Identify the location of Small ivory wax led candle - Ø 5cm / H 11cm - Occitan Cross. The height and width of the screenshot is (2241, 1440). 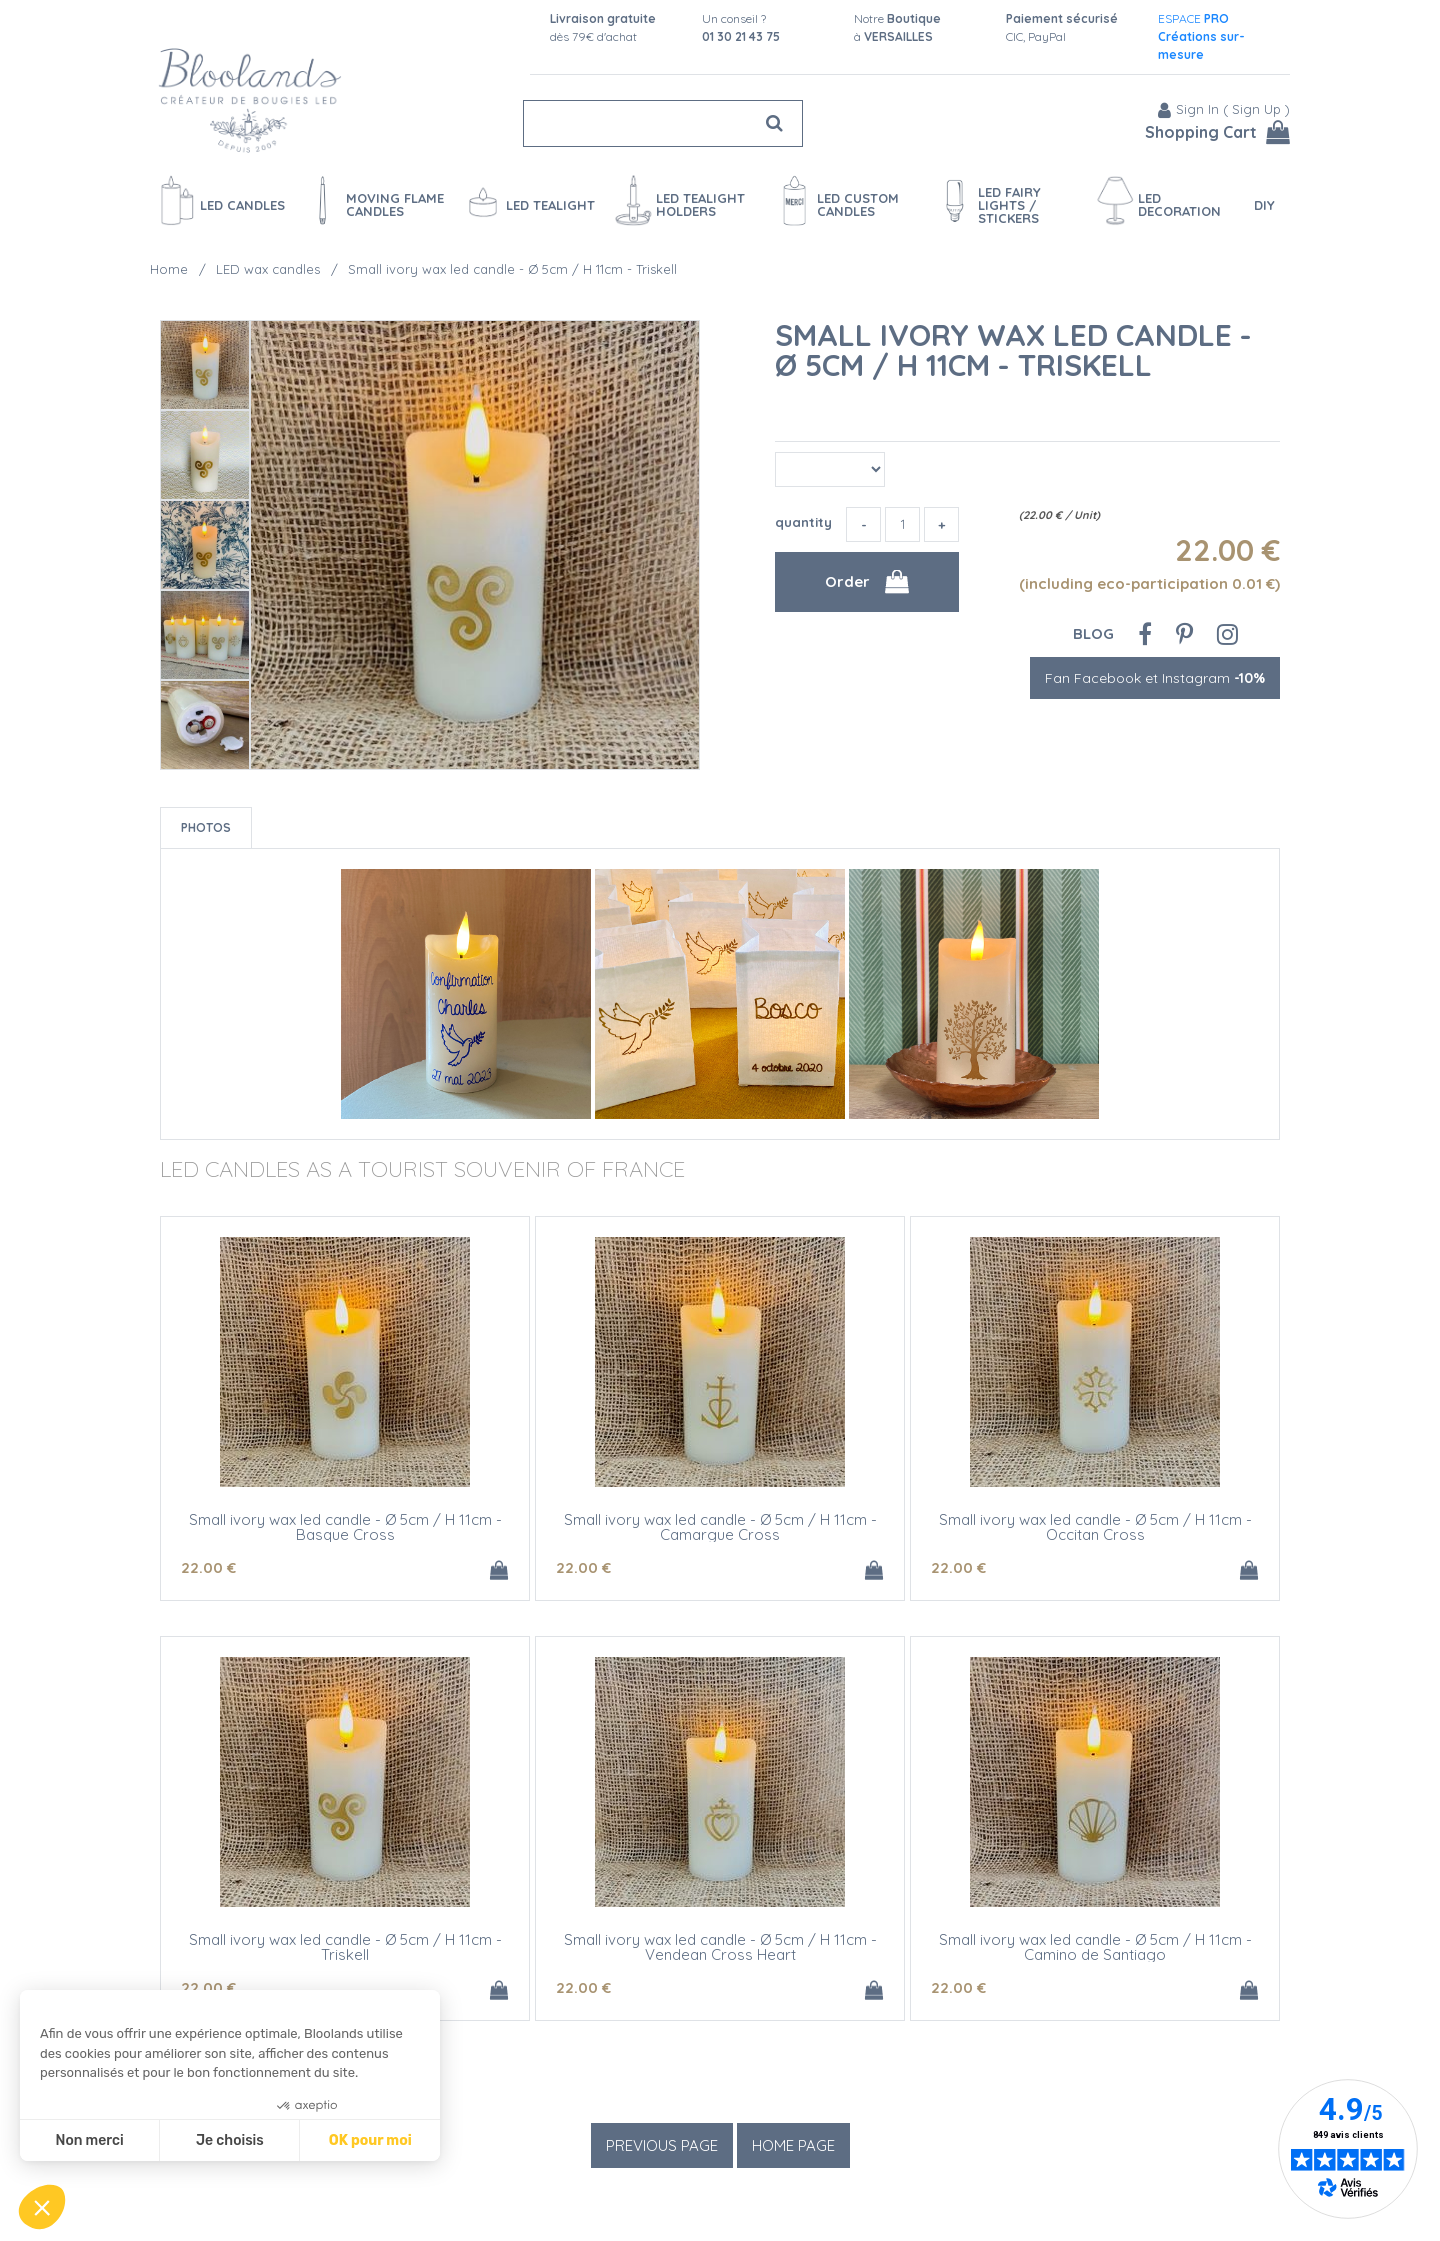
(1095, 1527).